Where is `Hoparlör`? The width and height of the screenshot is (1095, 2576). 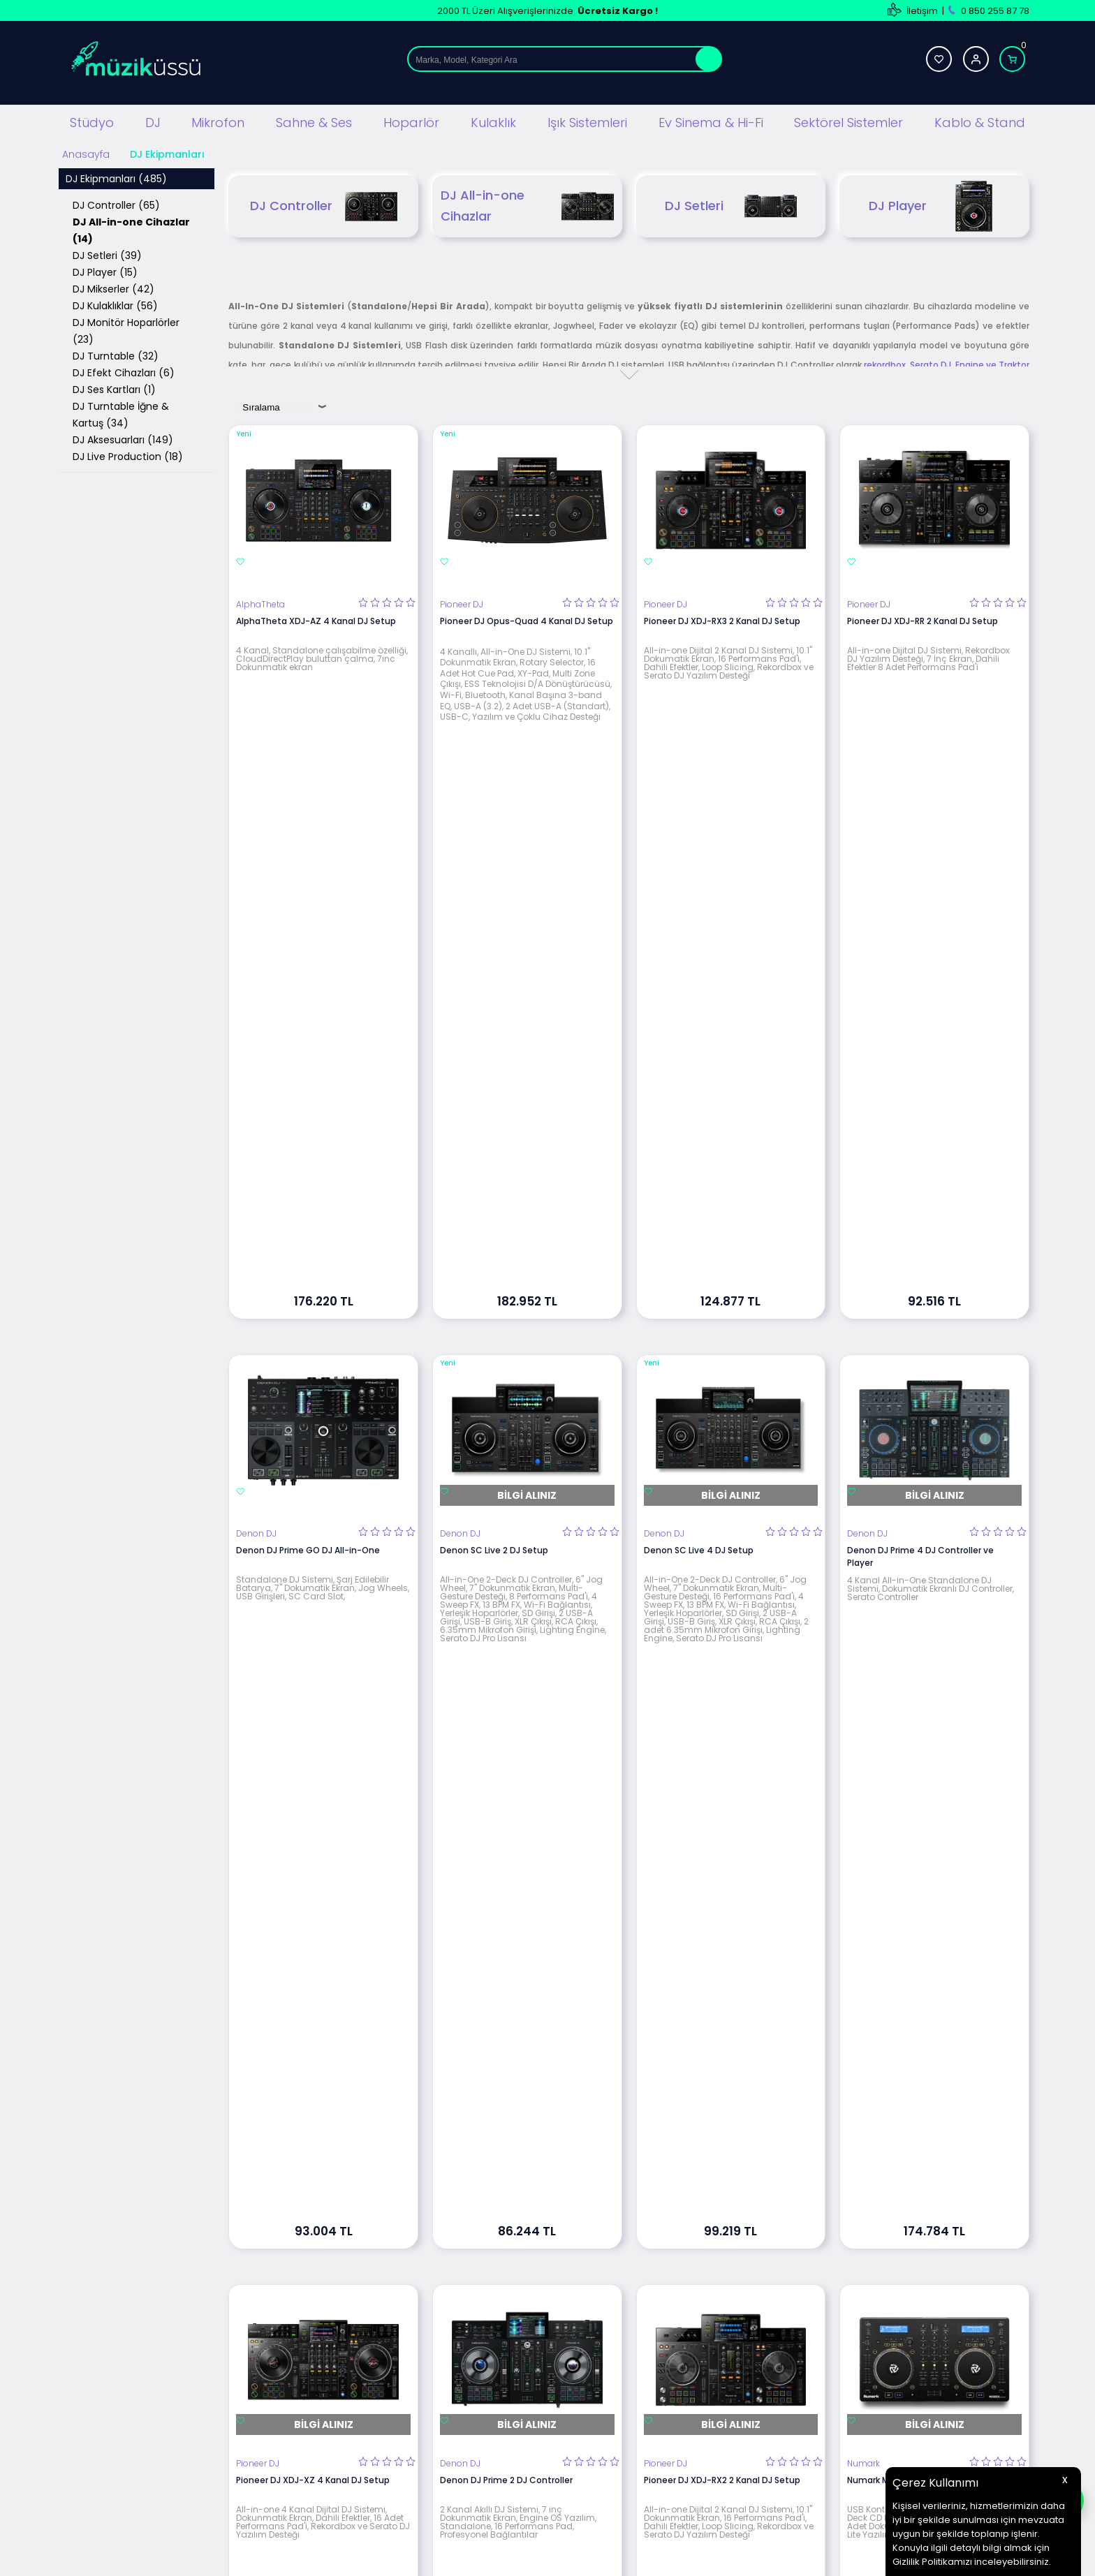 Hoparlör is located at coordinates (411, 121).